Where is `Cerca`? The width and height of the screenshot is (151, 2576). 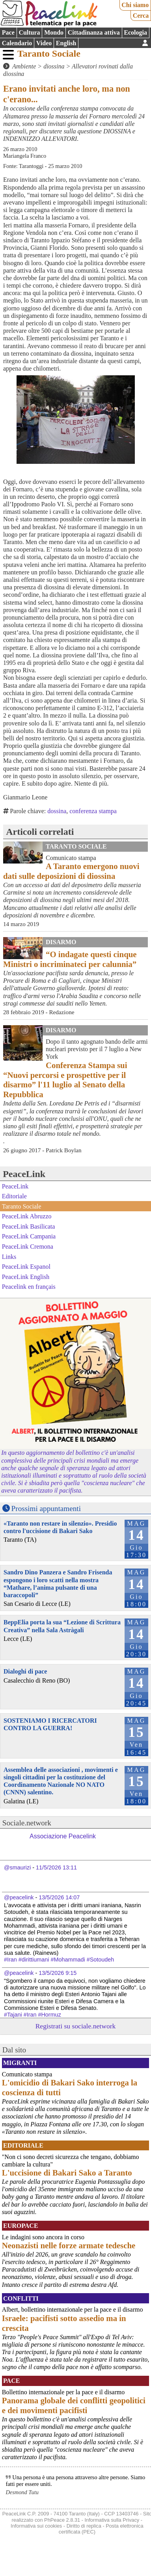
Cerca is located at coordinates (141, 15).